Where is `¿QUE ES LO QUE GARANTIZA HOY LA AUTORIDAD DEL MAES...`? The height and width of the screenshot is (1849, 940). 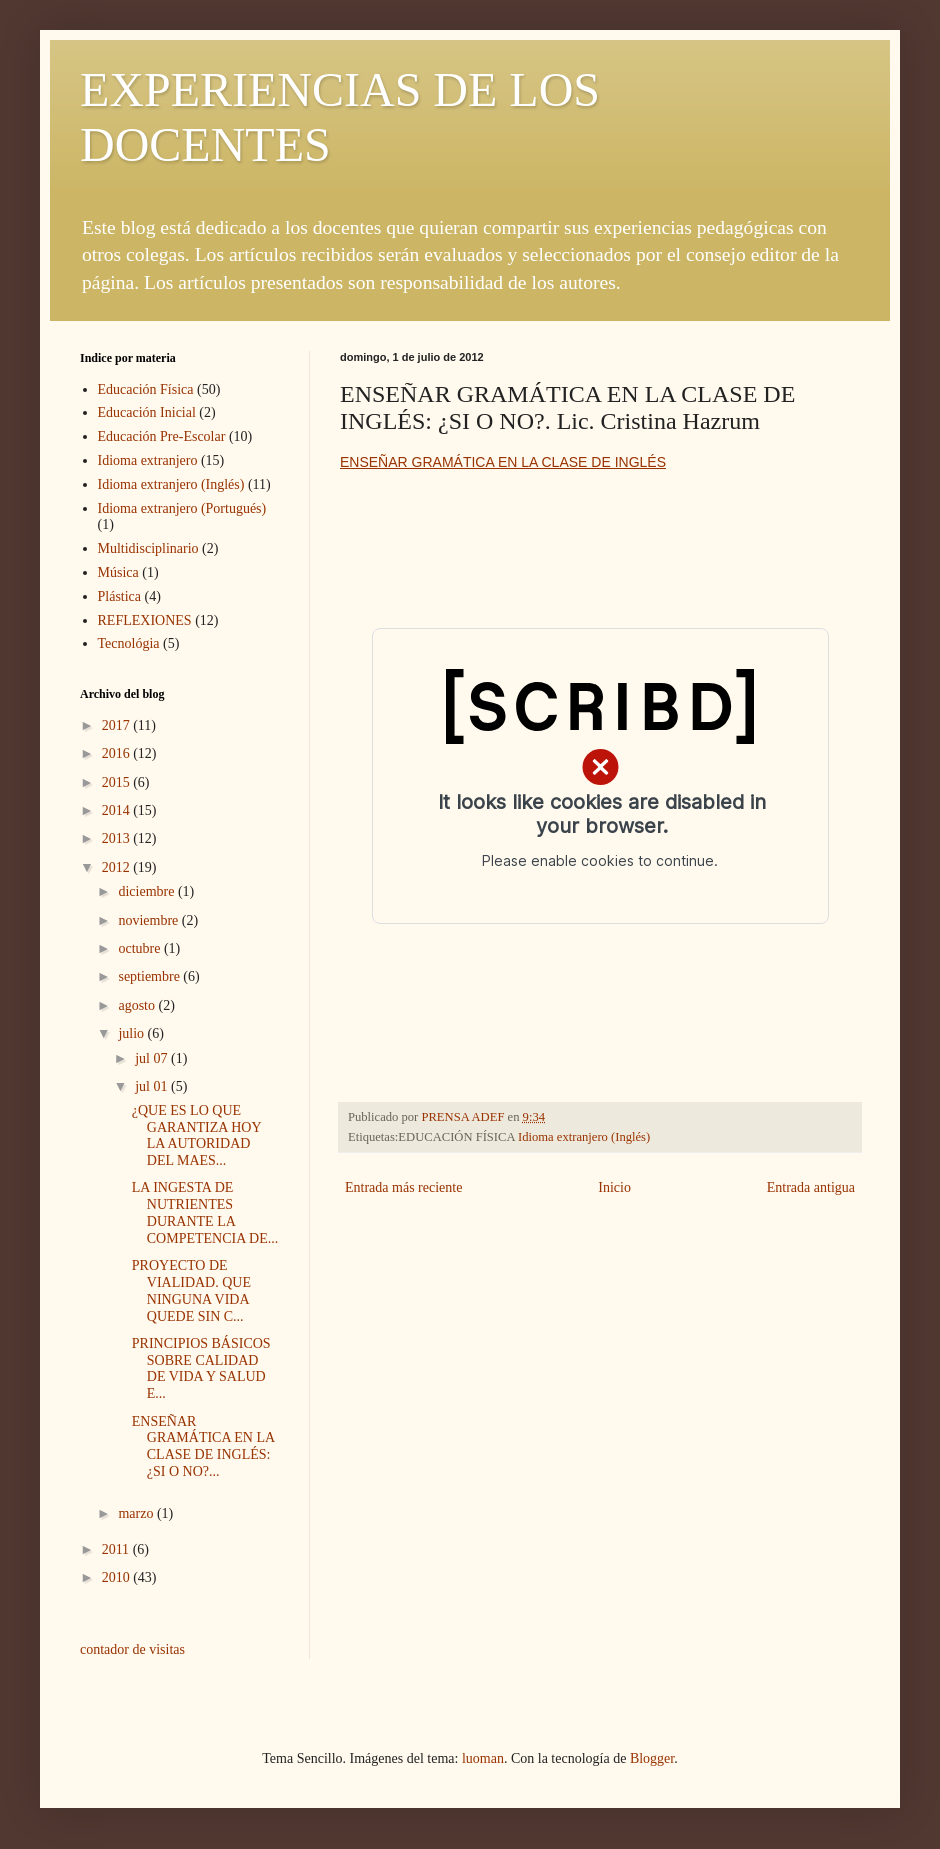
¿QUE ES LO QUE GARANTIZA HOY LA AUTORIDAD DEL MAES... is located at coordinates (196, 1135).